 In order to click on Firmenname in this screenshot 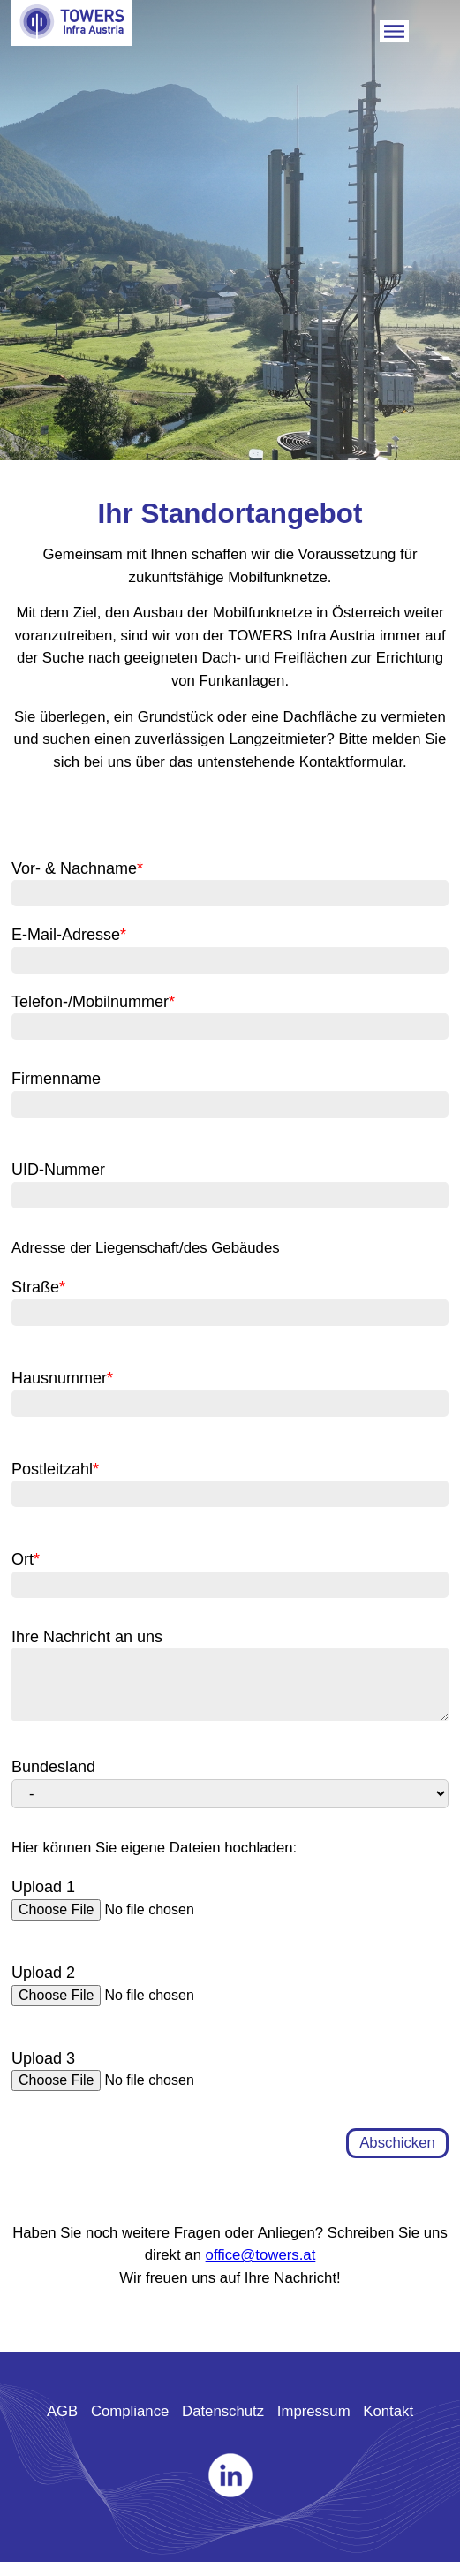, I will do `click(56, 1078)`.